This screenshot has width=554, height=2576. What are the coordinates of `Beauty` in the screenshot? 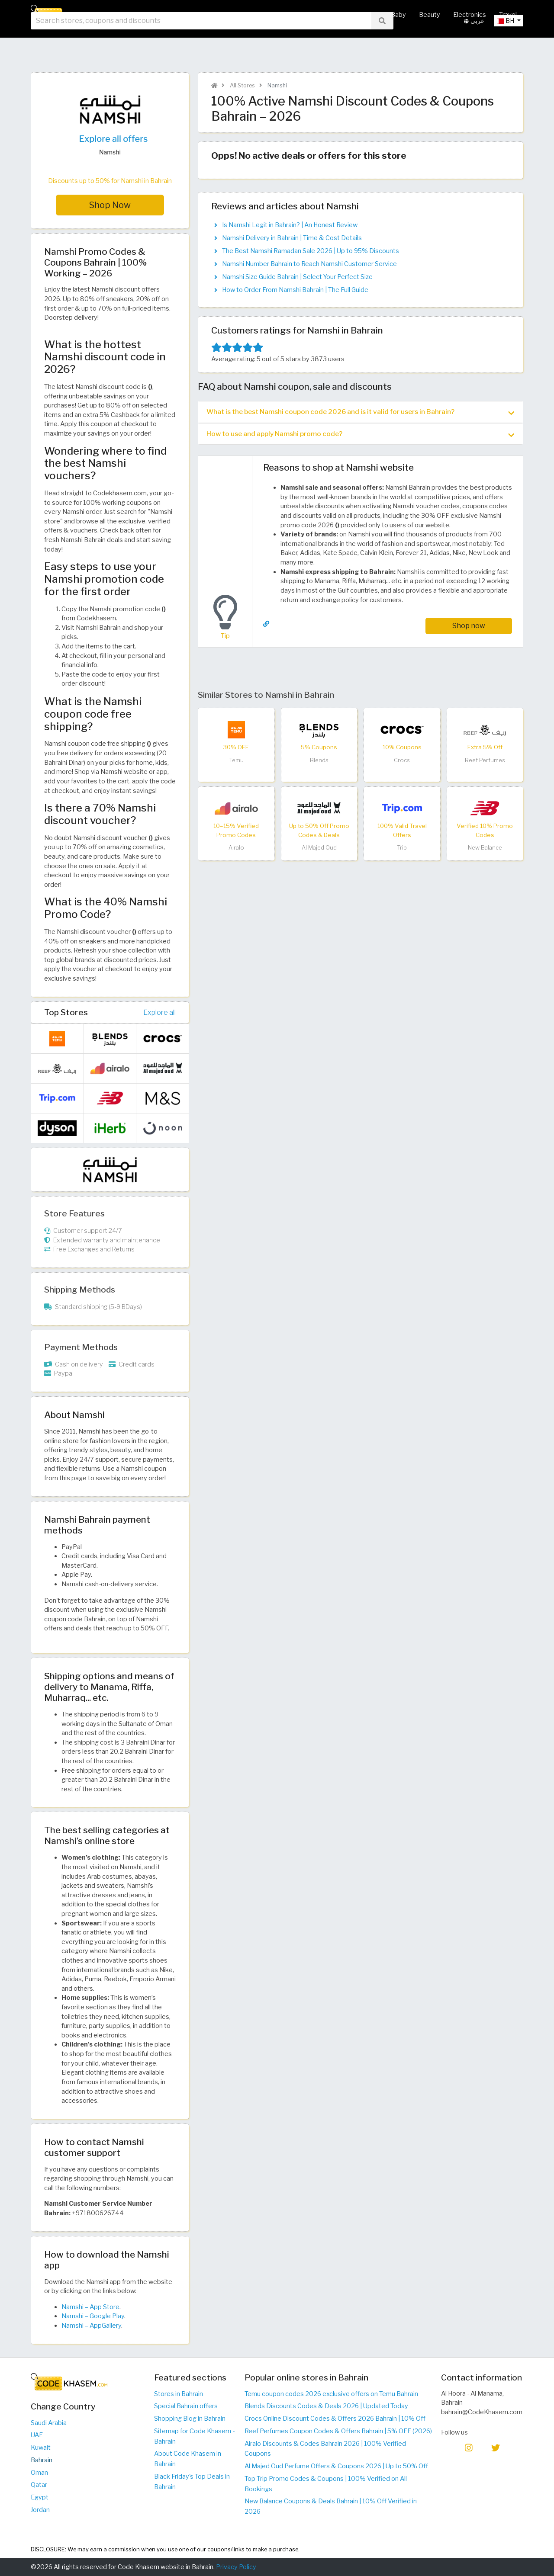 It's located at (429, 15).